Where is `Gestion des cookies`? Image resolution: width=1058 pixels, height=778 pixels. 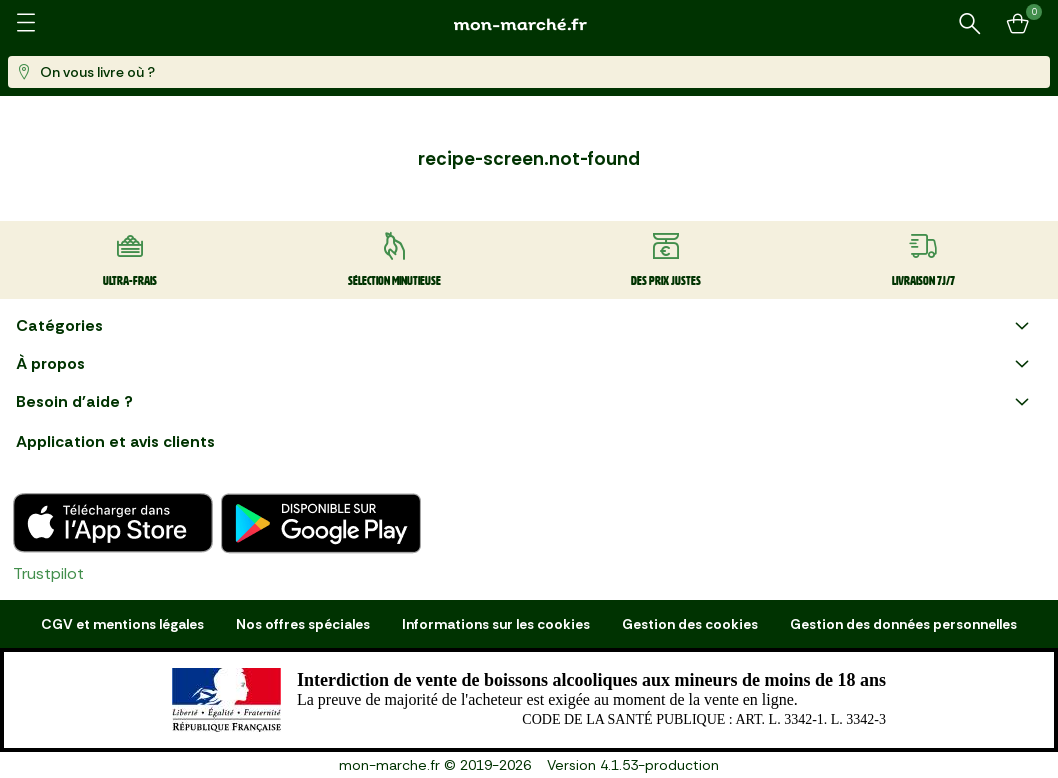 Gestion des cookies is located at coordinates (690, 624).